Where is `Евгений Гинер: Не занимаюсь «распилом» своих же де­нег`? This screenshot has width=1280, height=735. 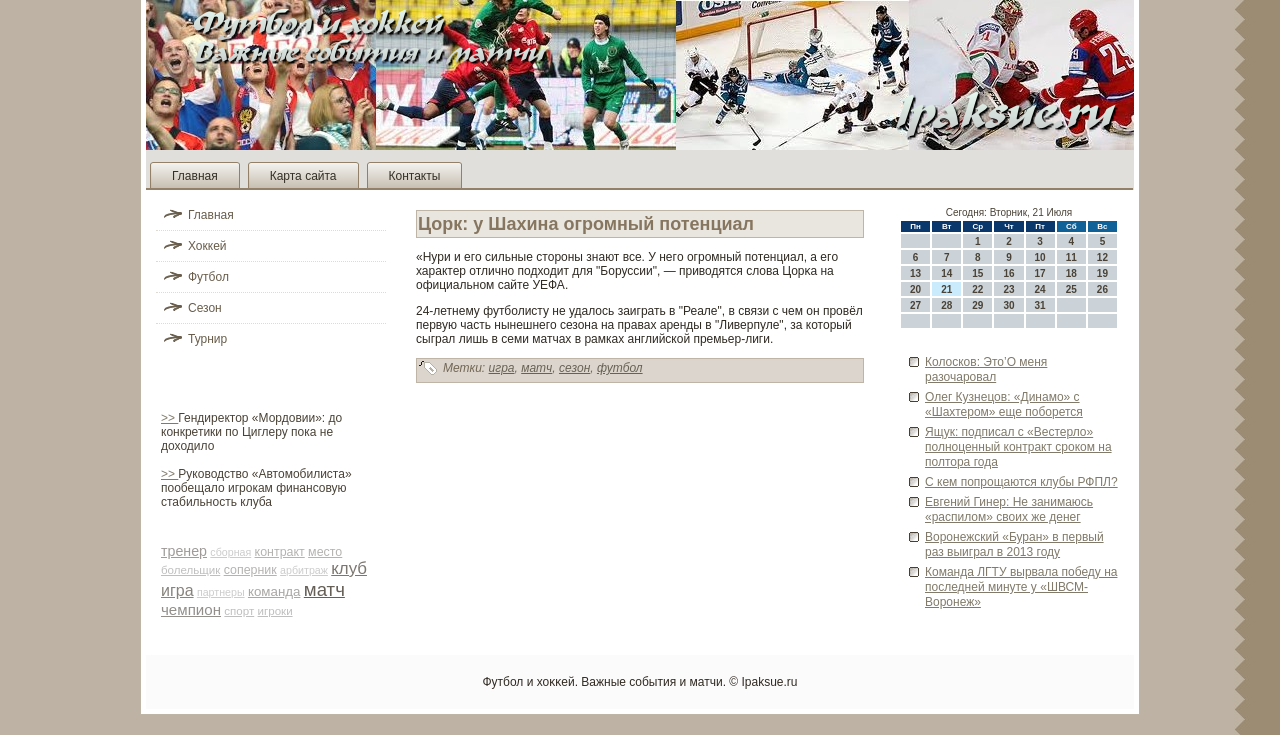 Евгений Гинер: Не занимаюсь «распилом» своих же де­нег is located at coordinates (1009, 509).